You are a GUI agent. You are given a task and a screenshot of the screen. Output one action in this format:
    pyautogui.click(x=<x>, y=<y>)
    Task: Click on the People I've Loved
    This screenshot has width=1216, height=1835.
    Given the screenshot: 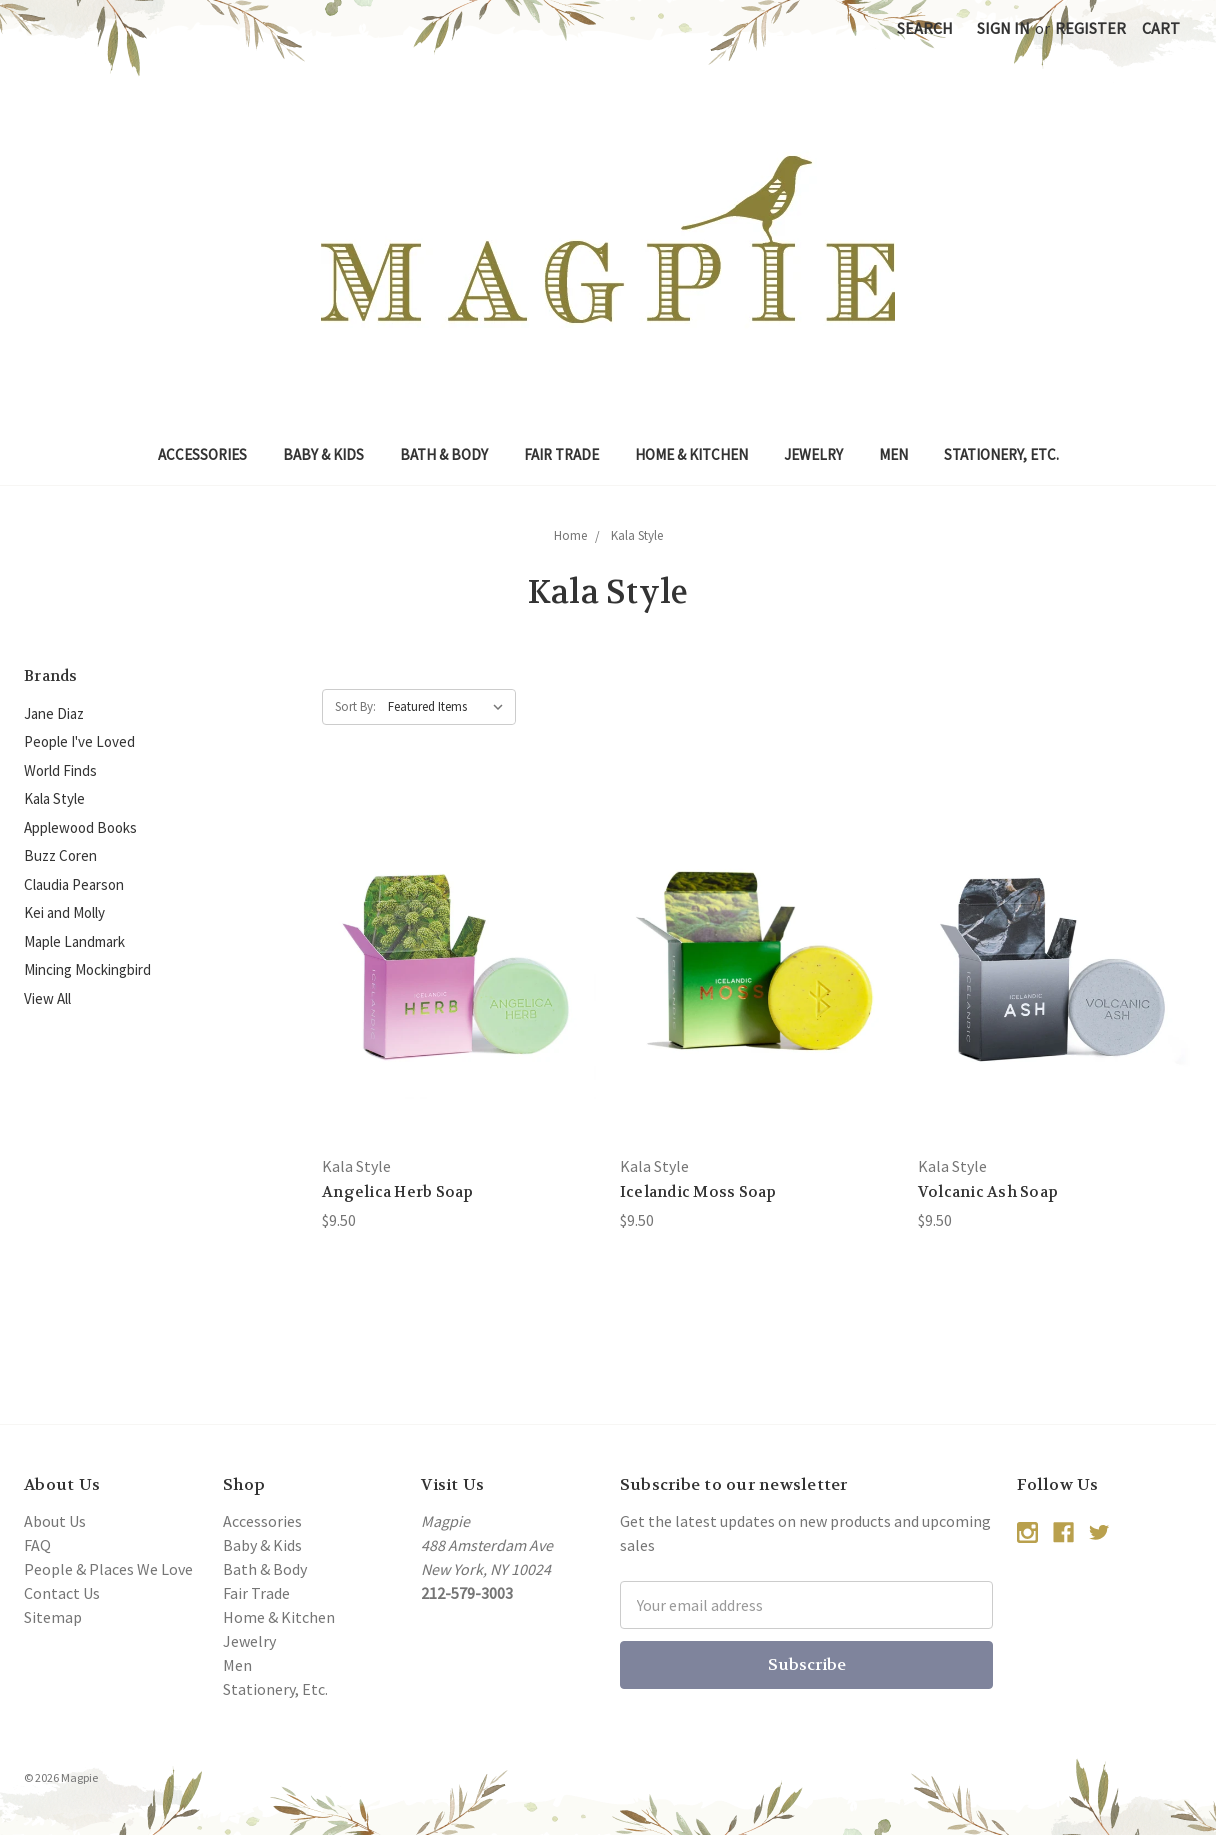 What is the action you would take?
    pyautogui.click(x=79, y=741)
    